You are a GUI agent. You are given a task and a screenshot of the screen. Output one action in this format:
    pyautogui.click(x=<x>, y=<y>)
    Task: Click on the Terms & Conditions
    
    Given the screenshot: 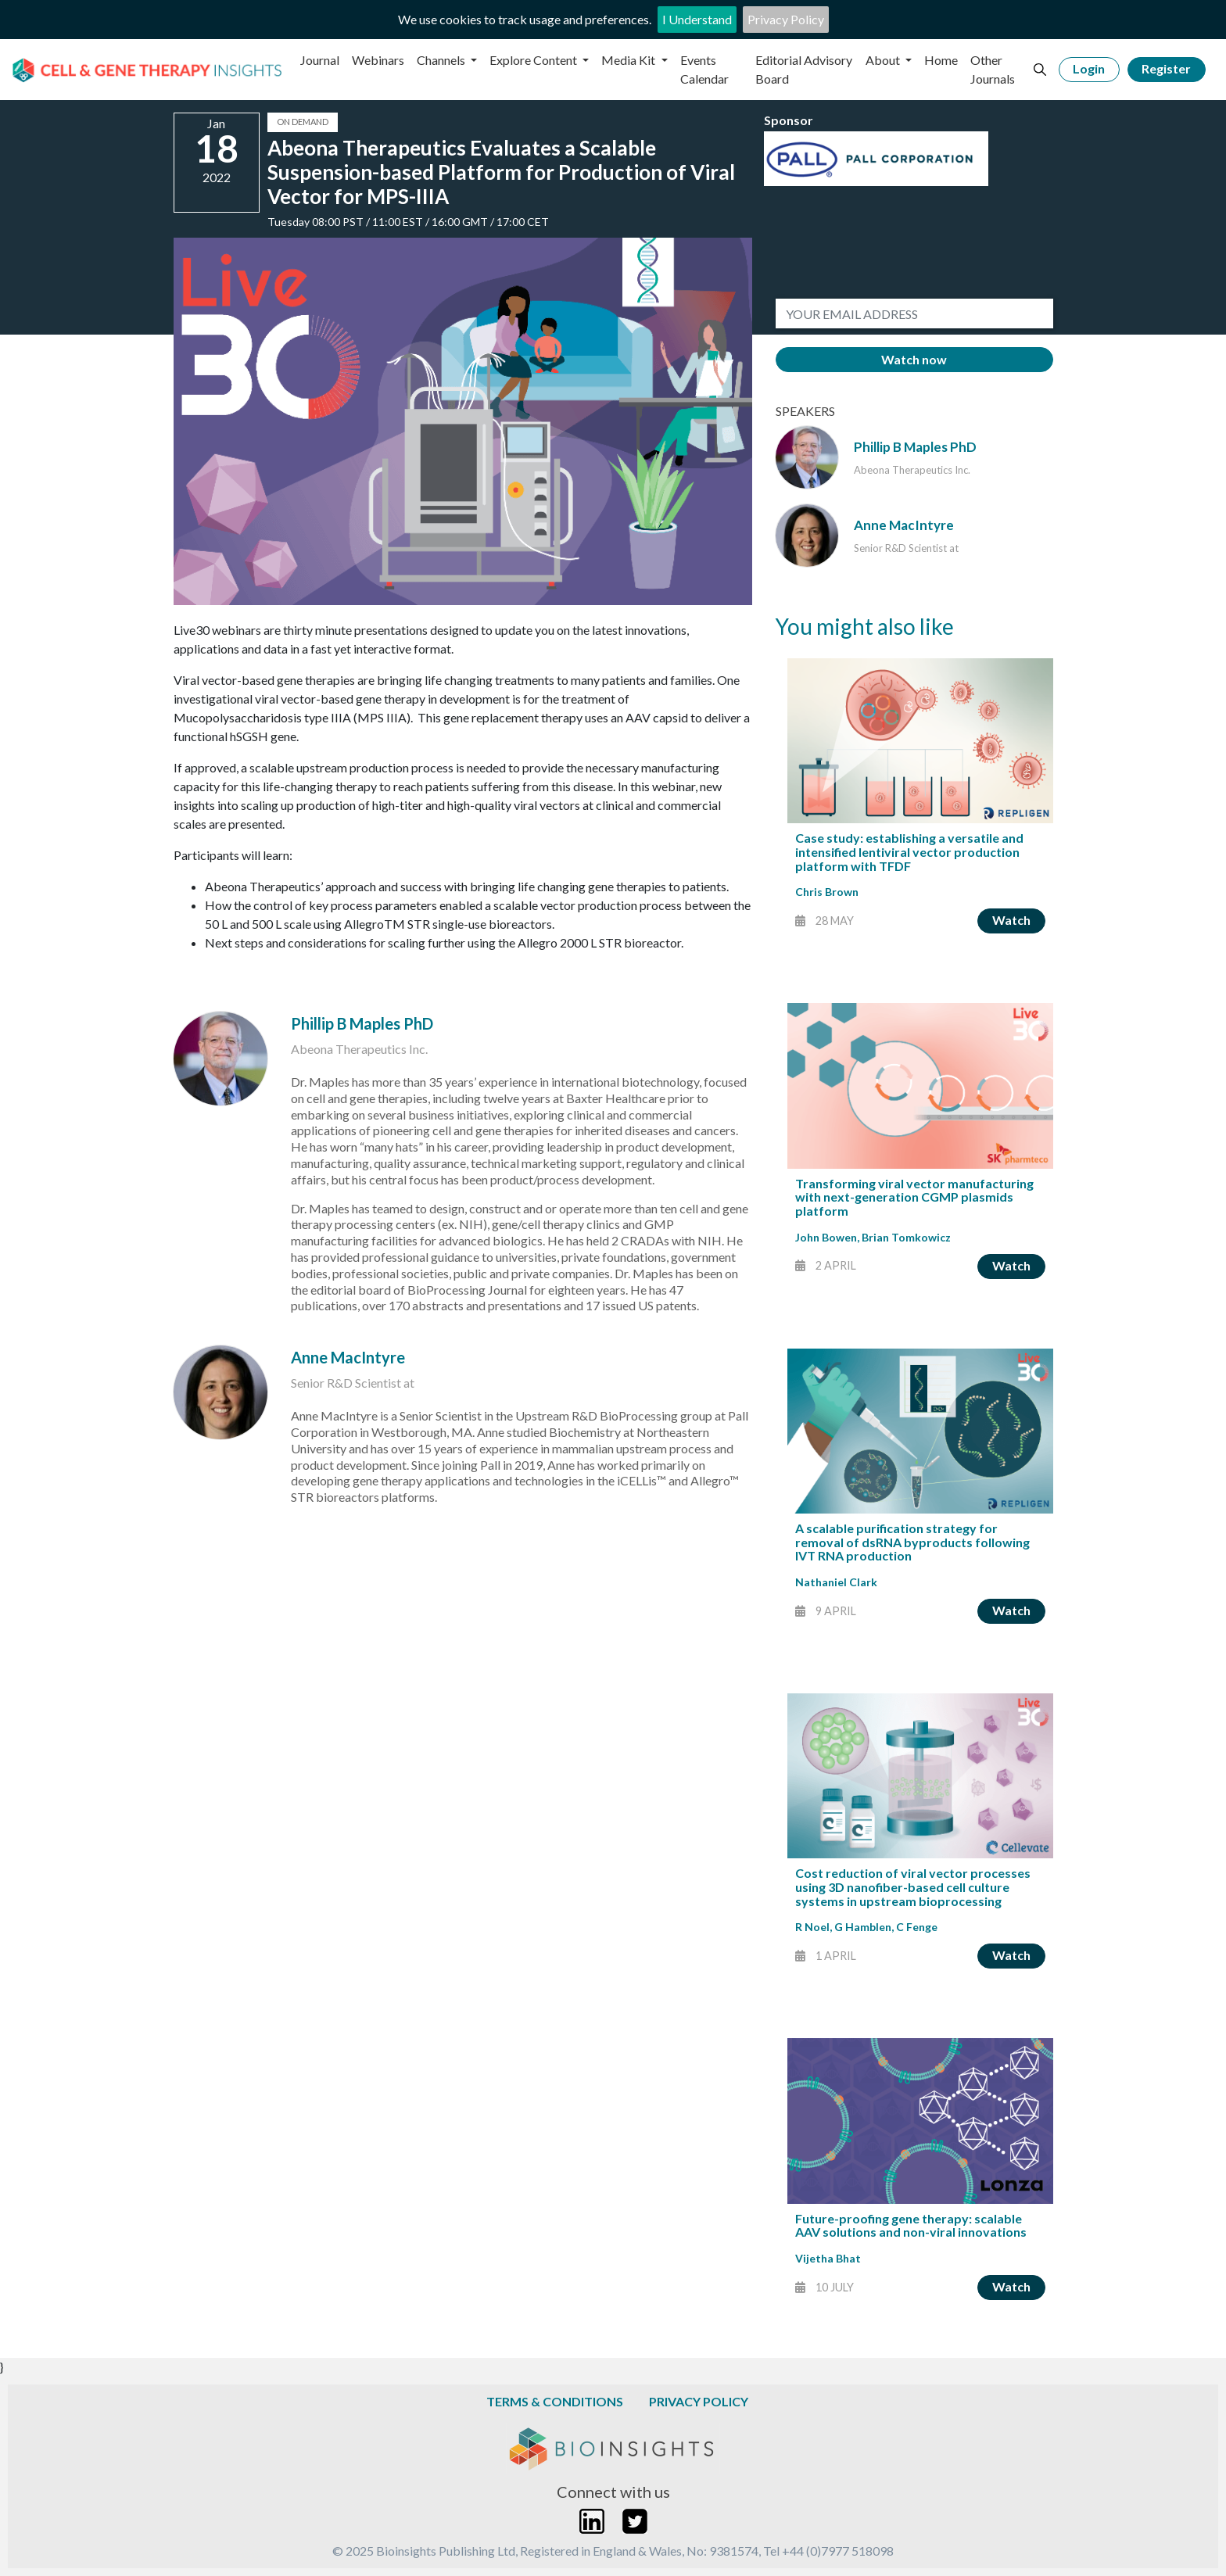 What is the action you would take?
    pyautogui.click(x=554, y=2401)
    